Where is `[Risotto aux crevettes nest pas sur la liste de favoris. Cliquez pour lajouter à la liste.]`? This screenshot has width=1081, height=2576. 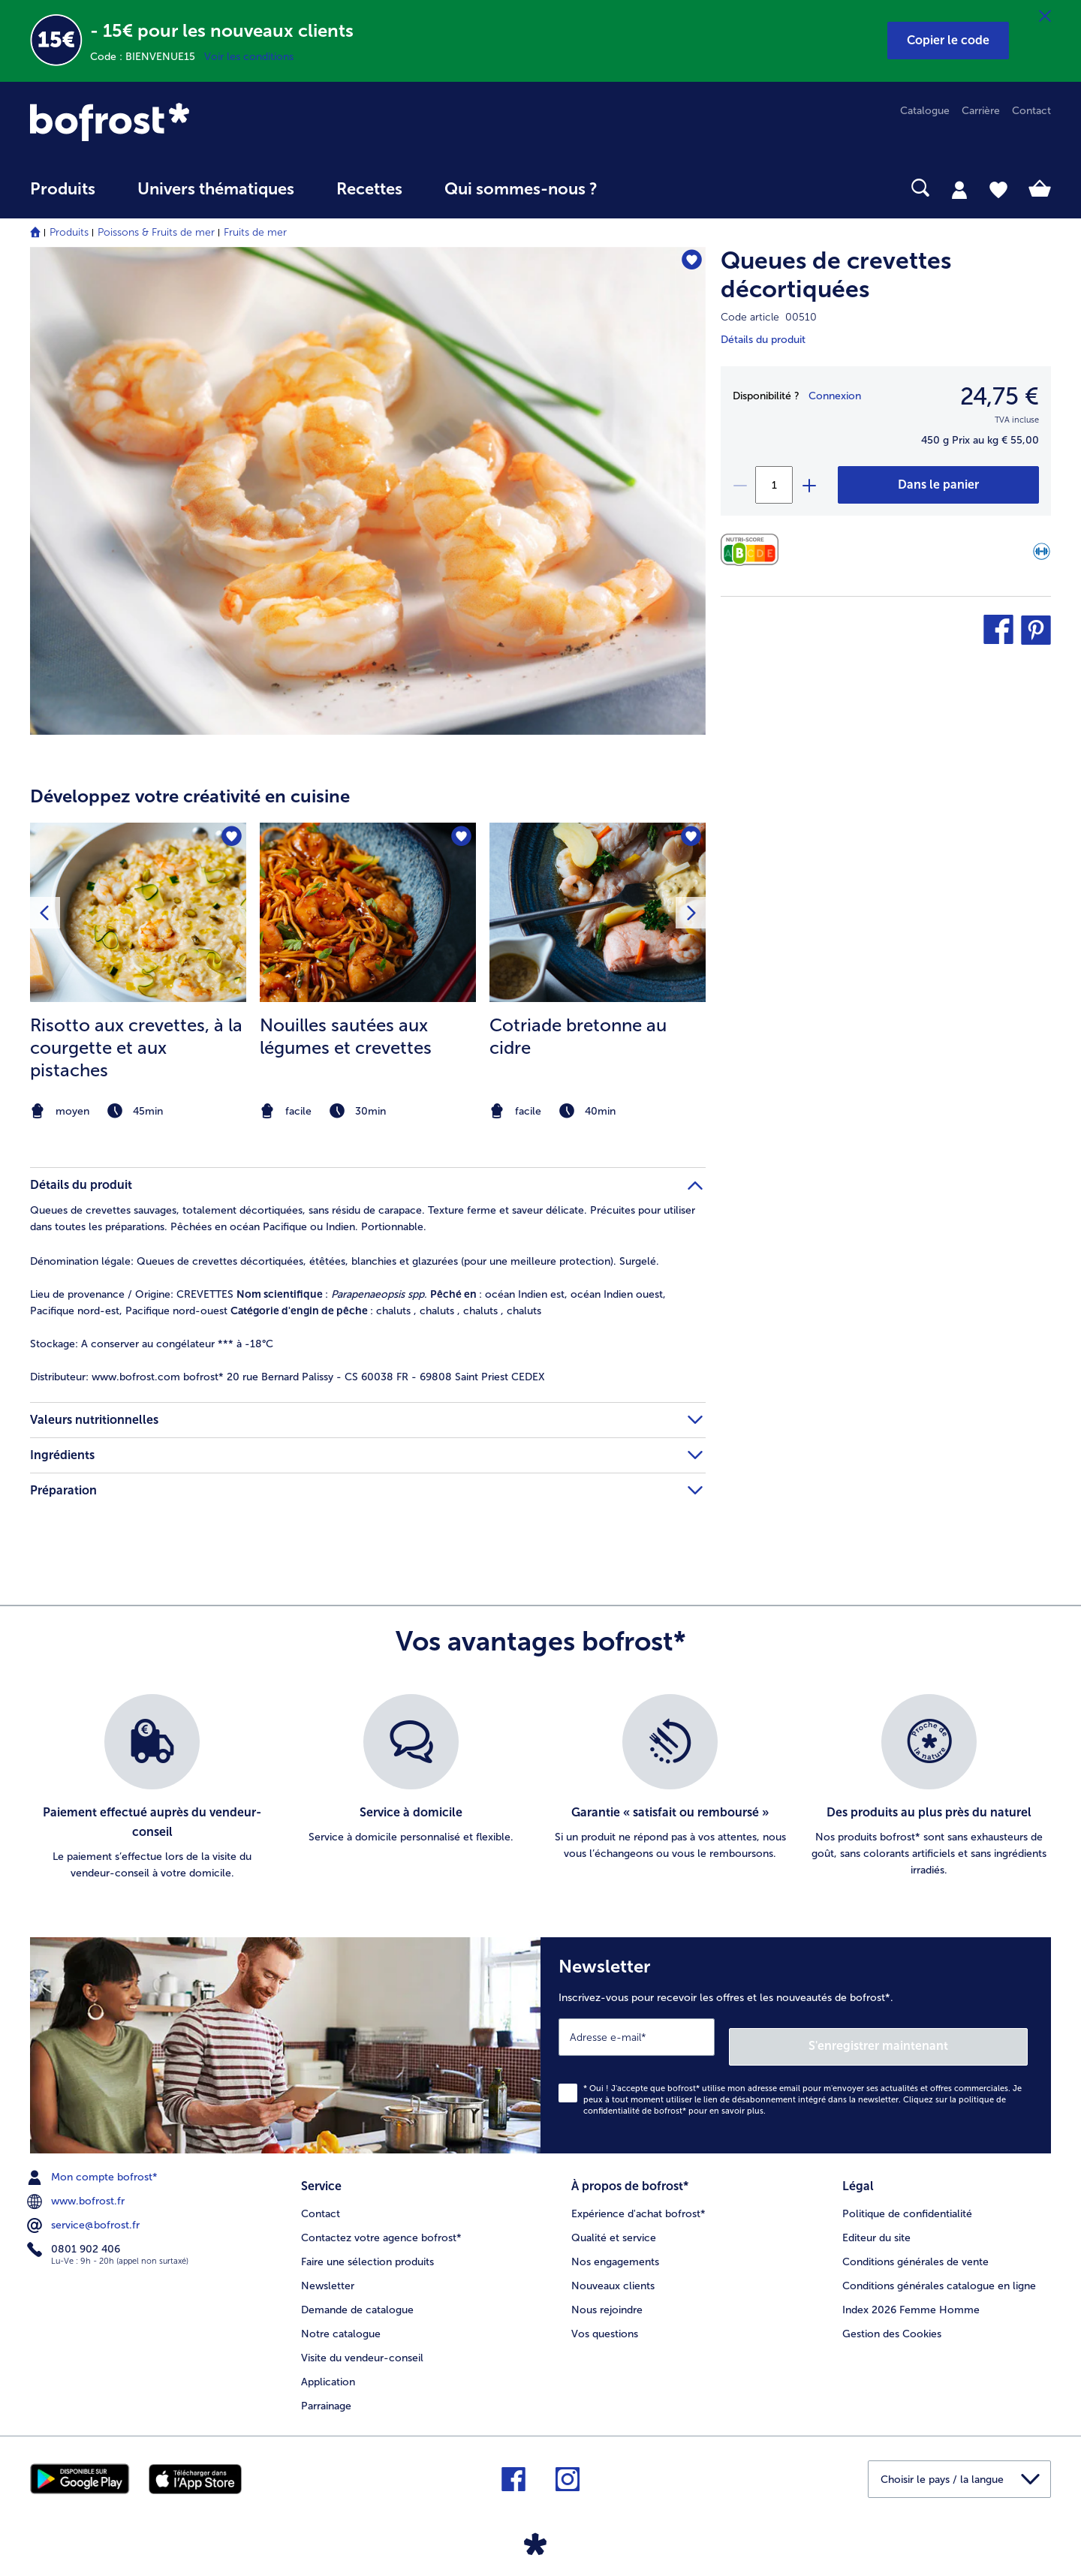 [Risotto aux crevettes nest pas sur la liste de favoris. Cliquez pour lajouter à la liste.] is located at coordinates (230, 839).